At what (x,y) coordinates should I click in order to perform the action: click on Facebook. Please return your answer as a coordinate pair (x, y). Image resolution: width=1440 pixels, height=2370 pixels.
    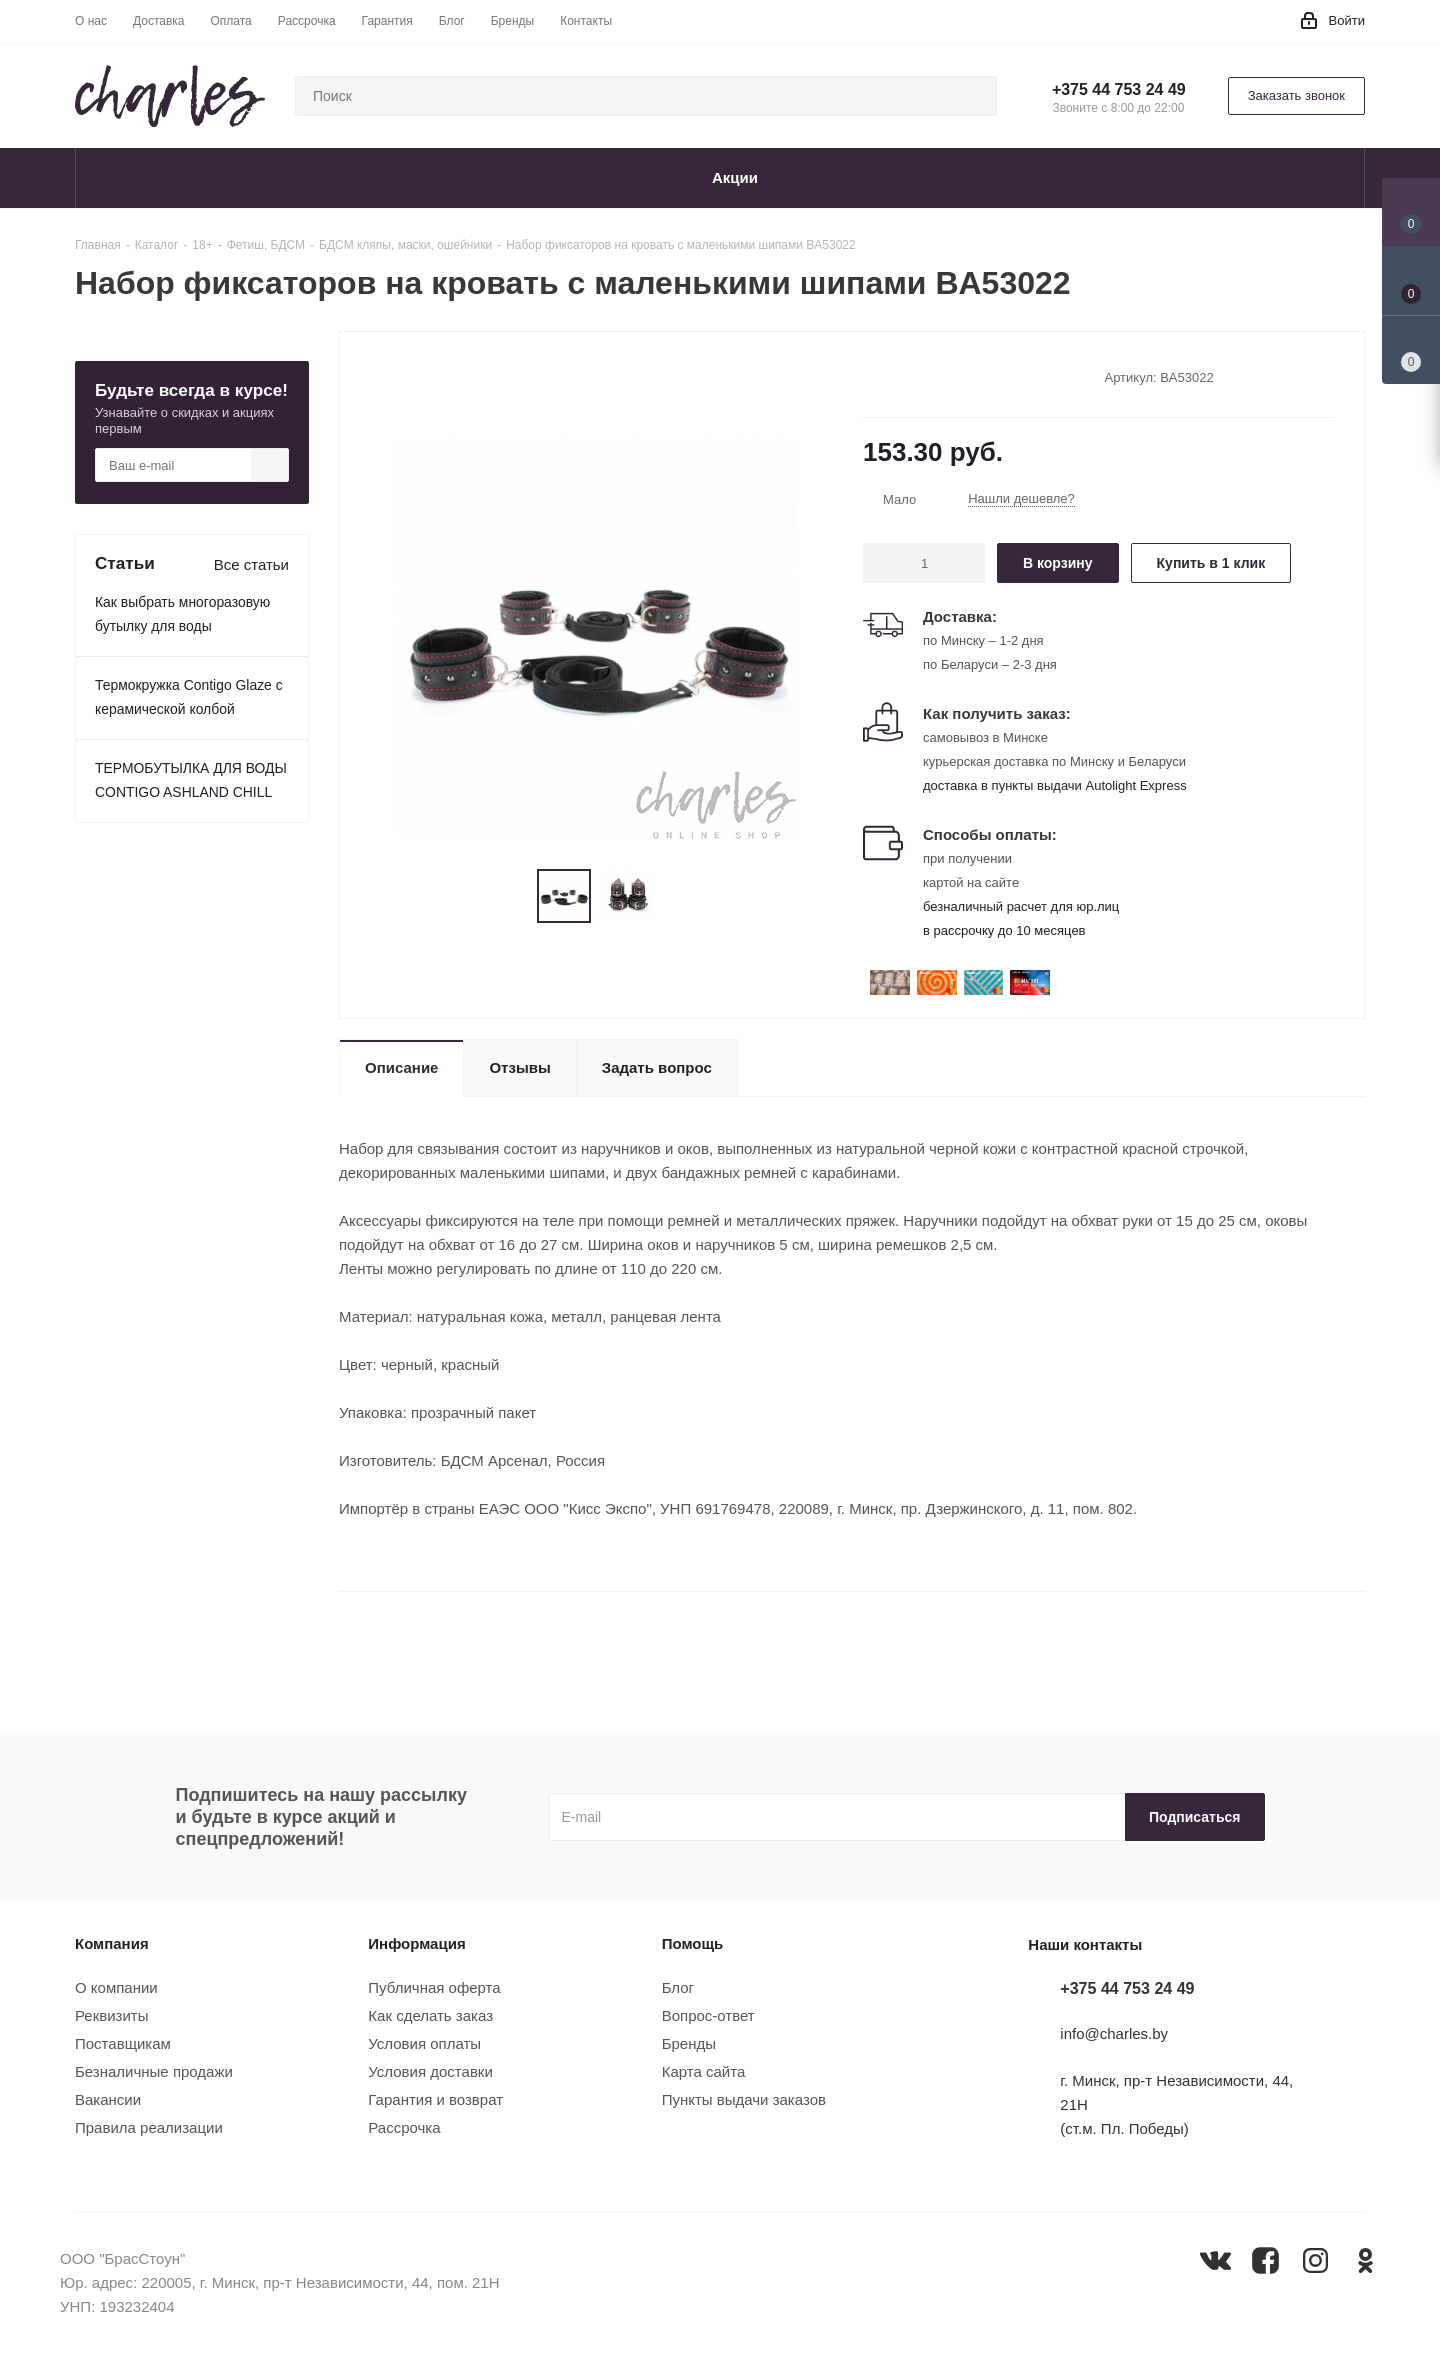
    Looking at the image, I should click on (1265, 2260).